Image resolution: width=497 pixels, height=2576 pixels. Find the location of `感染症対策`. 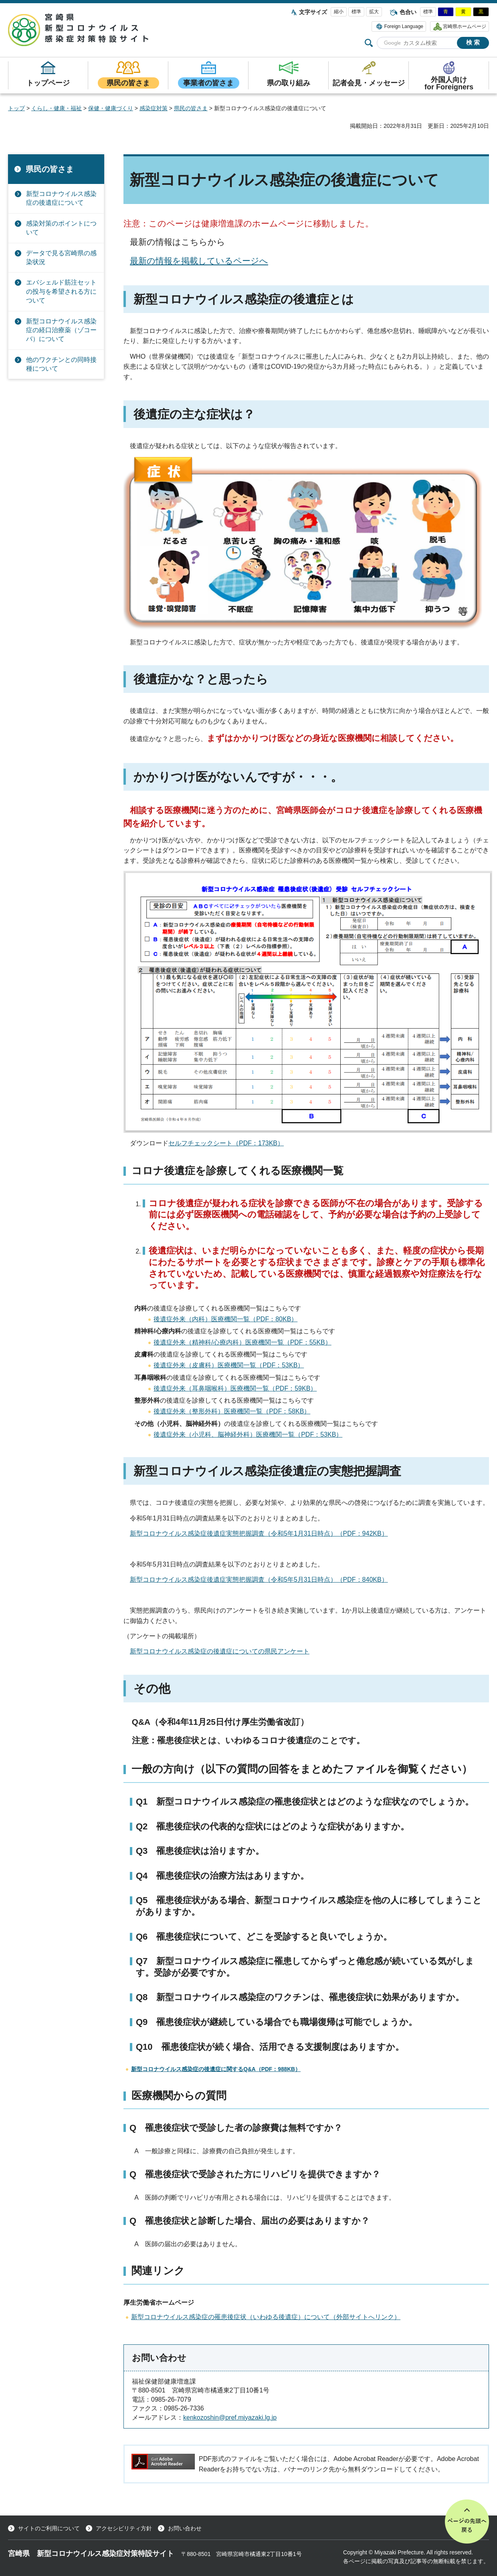

感染症対策 is located at coordinates (153, 108).